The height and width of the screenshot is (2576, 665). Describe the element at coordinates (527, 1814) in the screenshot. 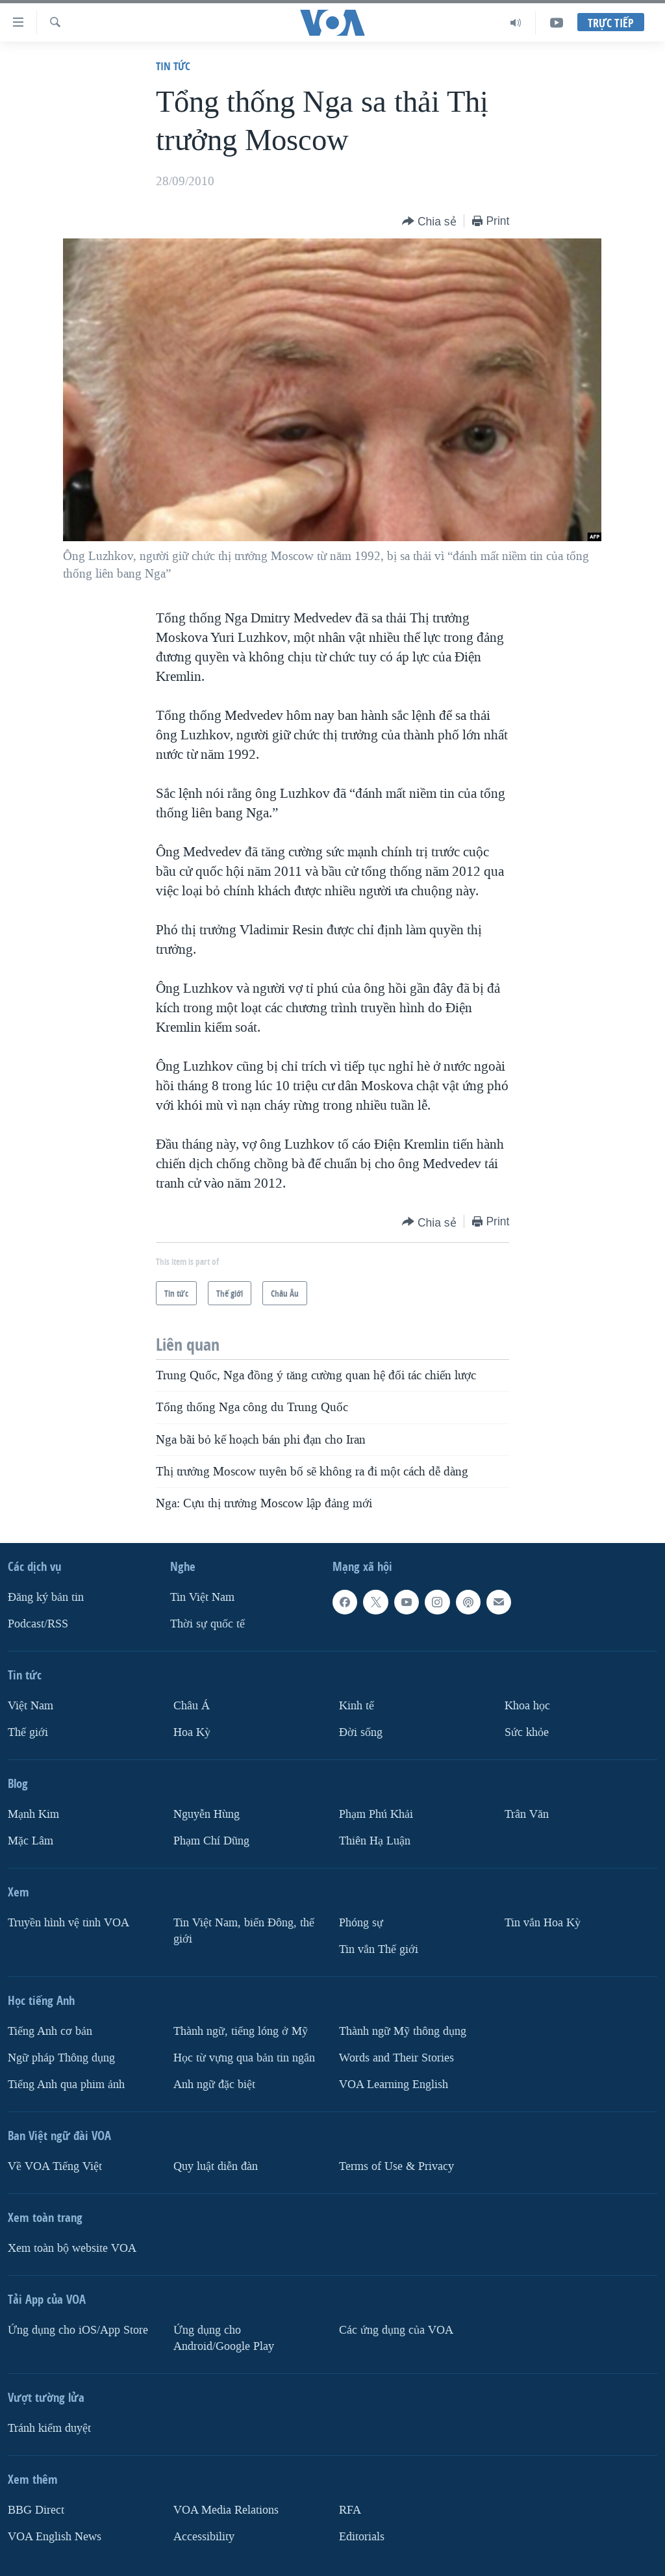

I see `Trân Văn` at that location.